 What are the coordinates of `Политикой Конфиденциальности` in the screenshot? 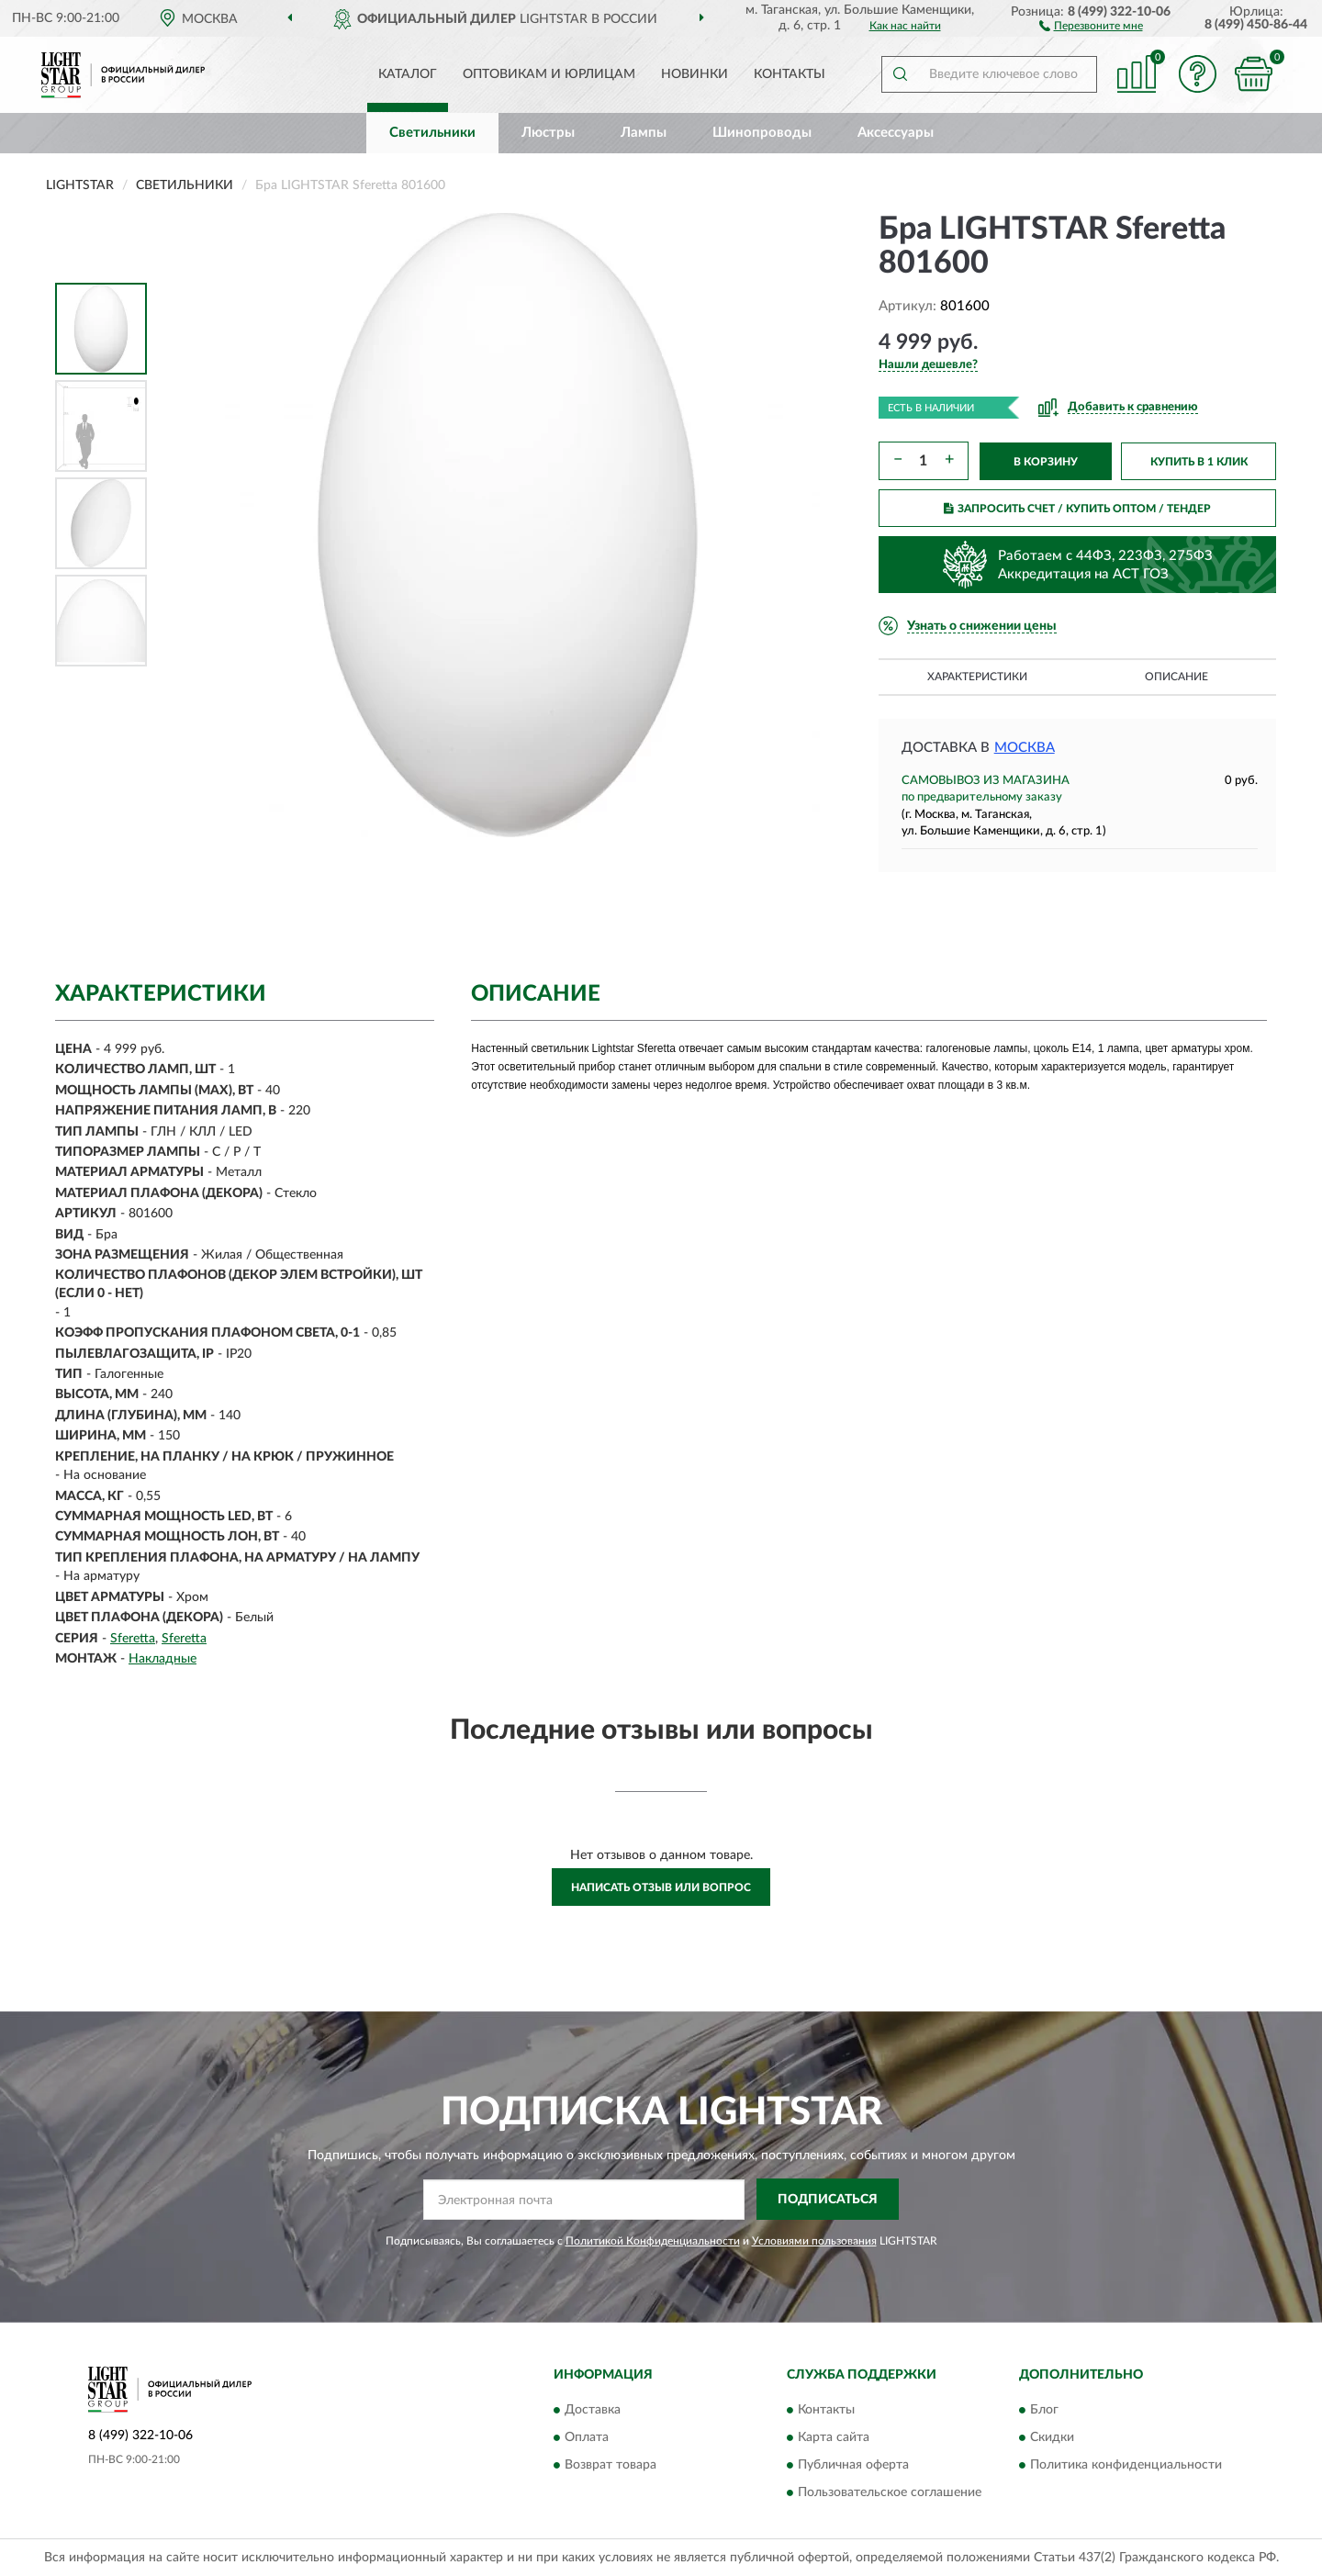 It's located at (653, 2240).